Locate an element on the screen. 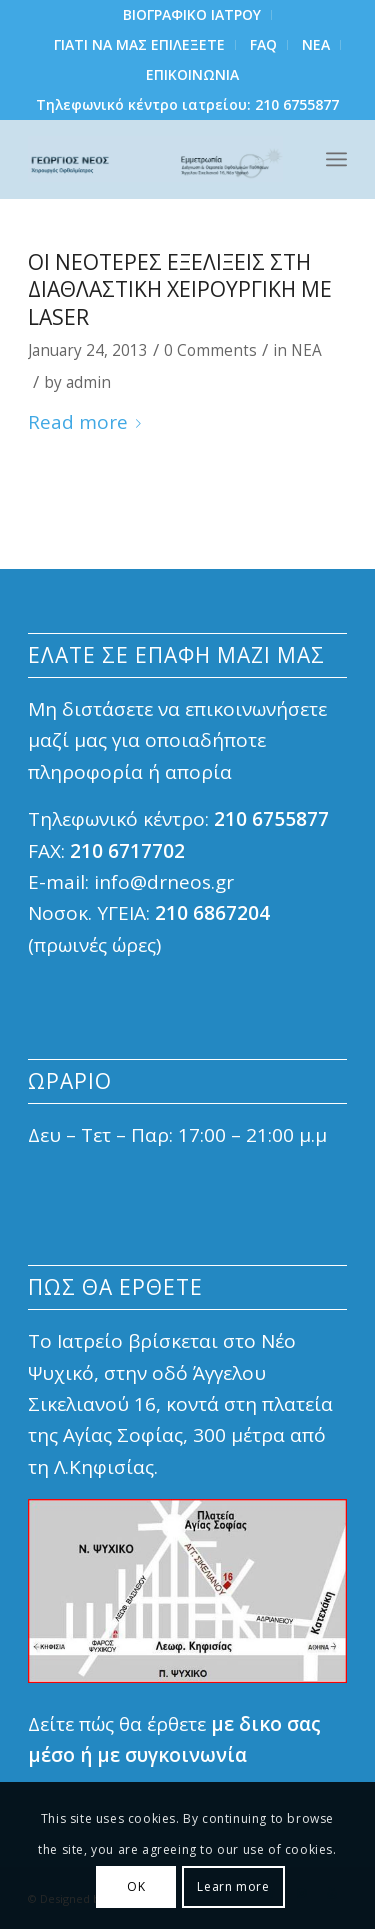 The image size is (375, 1929). FAQ is located at coordinates (263, 44).